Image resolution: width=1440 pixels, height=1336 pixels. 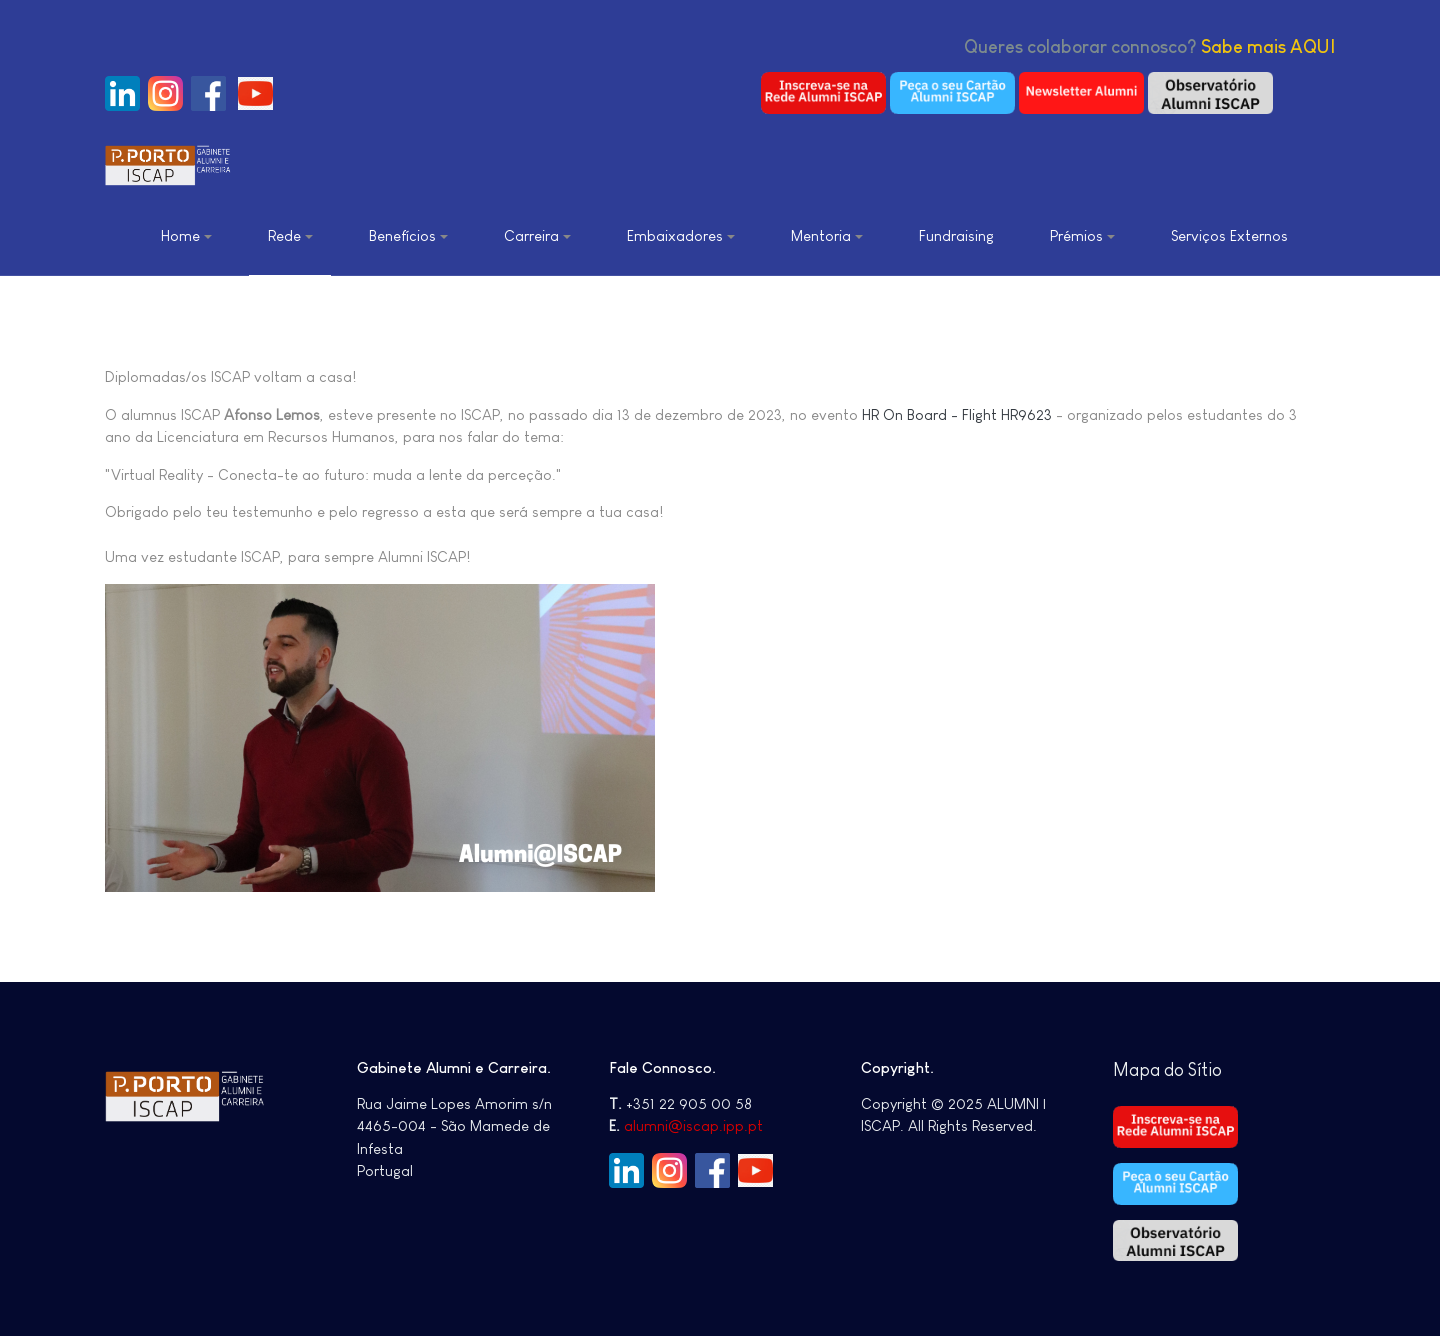 I want to click on alumni@iscap.ipp.pt, so click(x=693, y=1125).